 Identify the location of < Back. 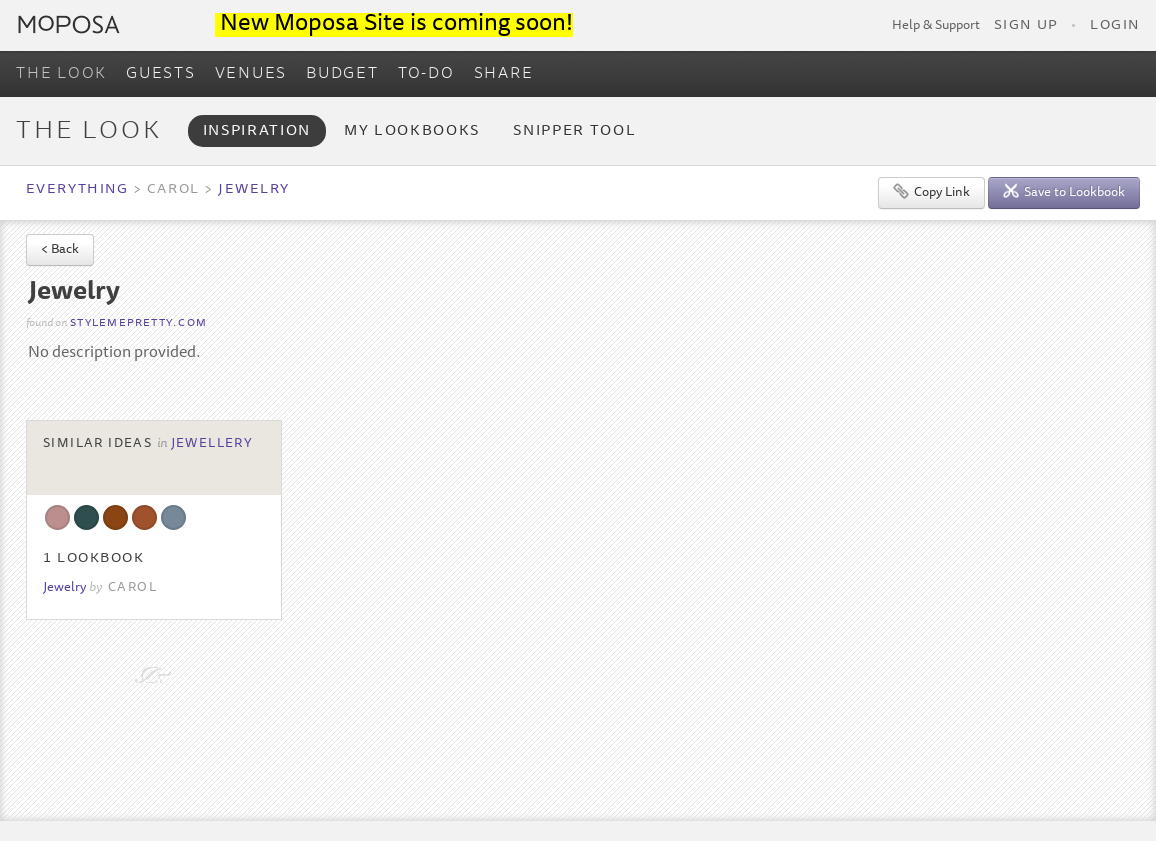
(60, 250).